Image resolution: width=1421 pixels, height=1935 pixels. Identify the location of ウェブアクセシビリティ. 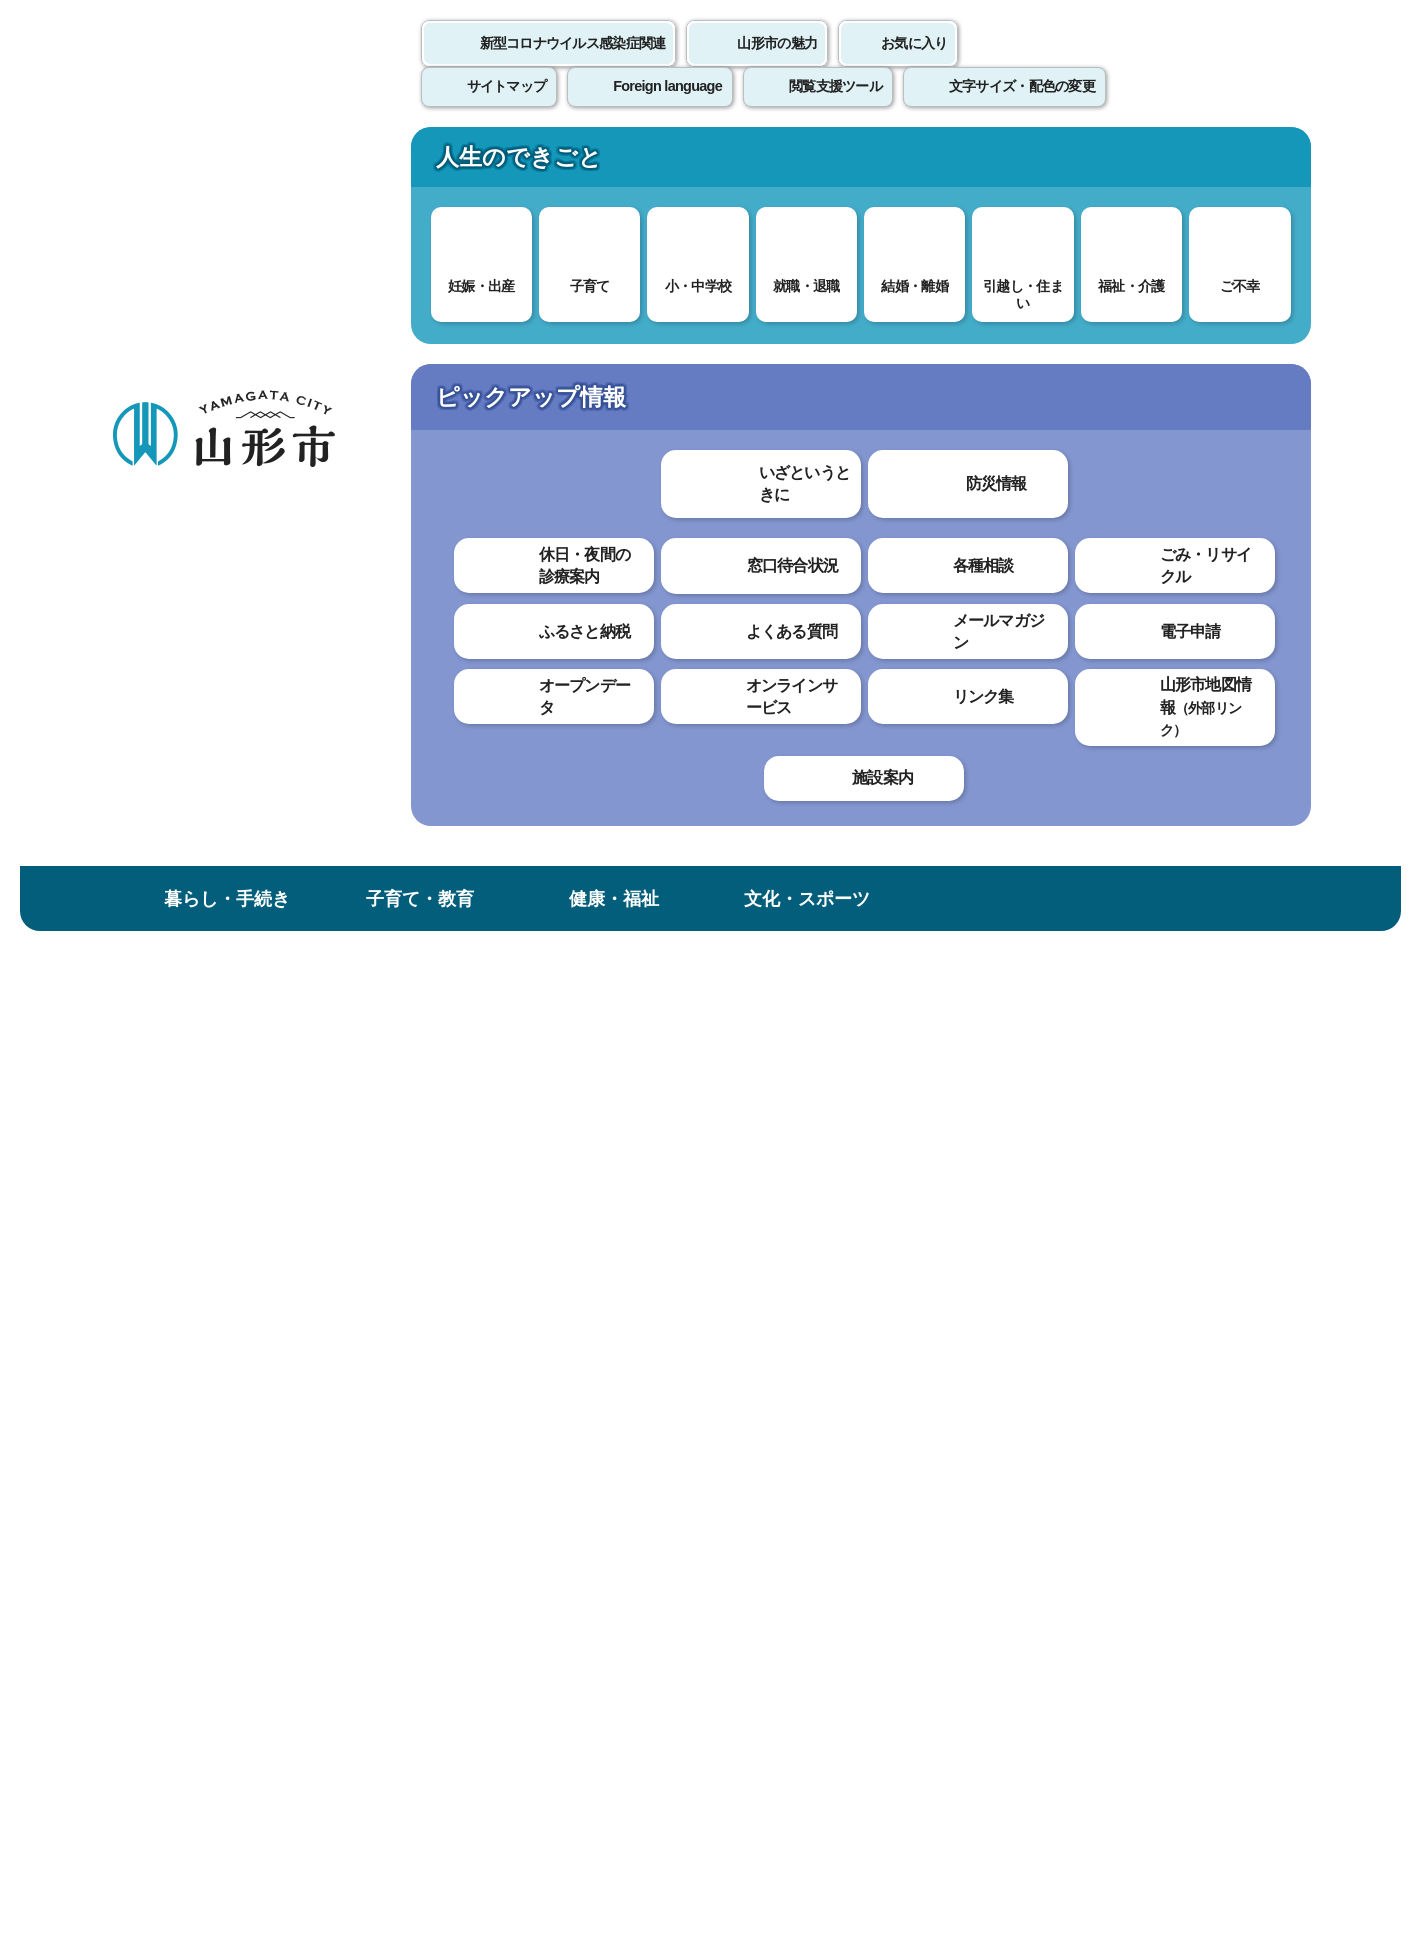
(732, 1469).